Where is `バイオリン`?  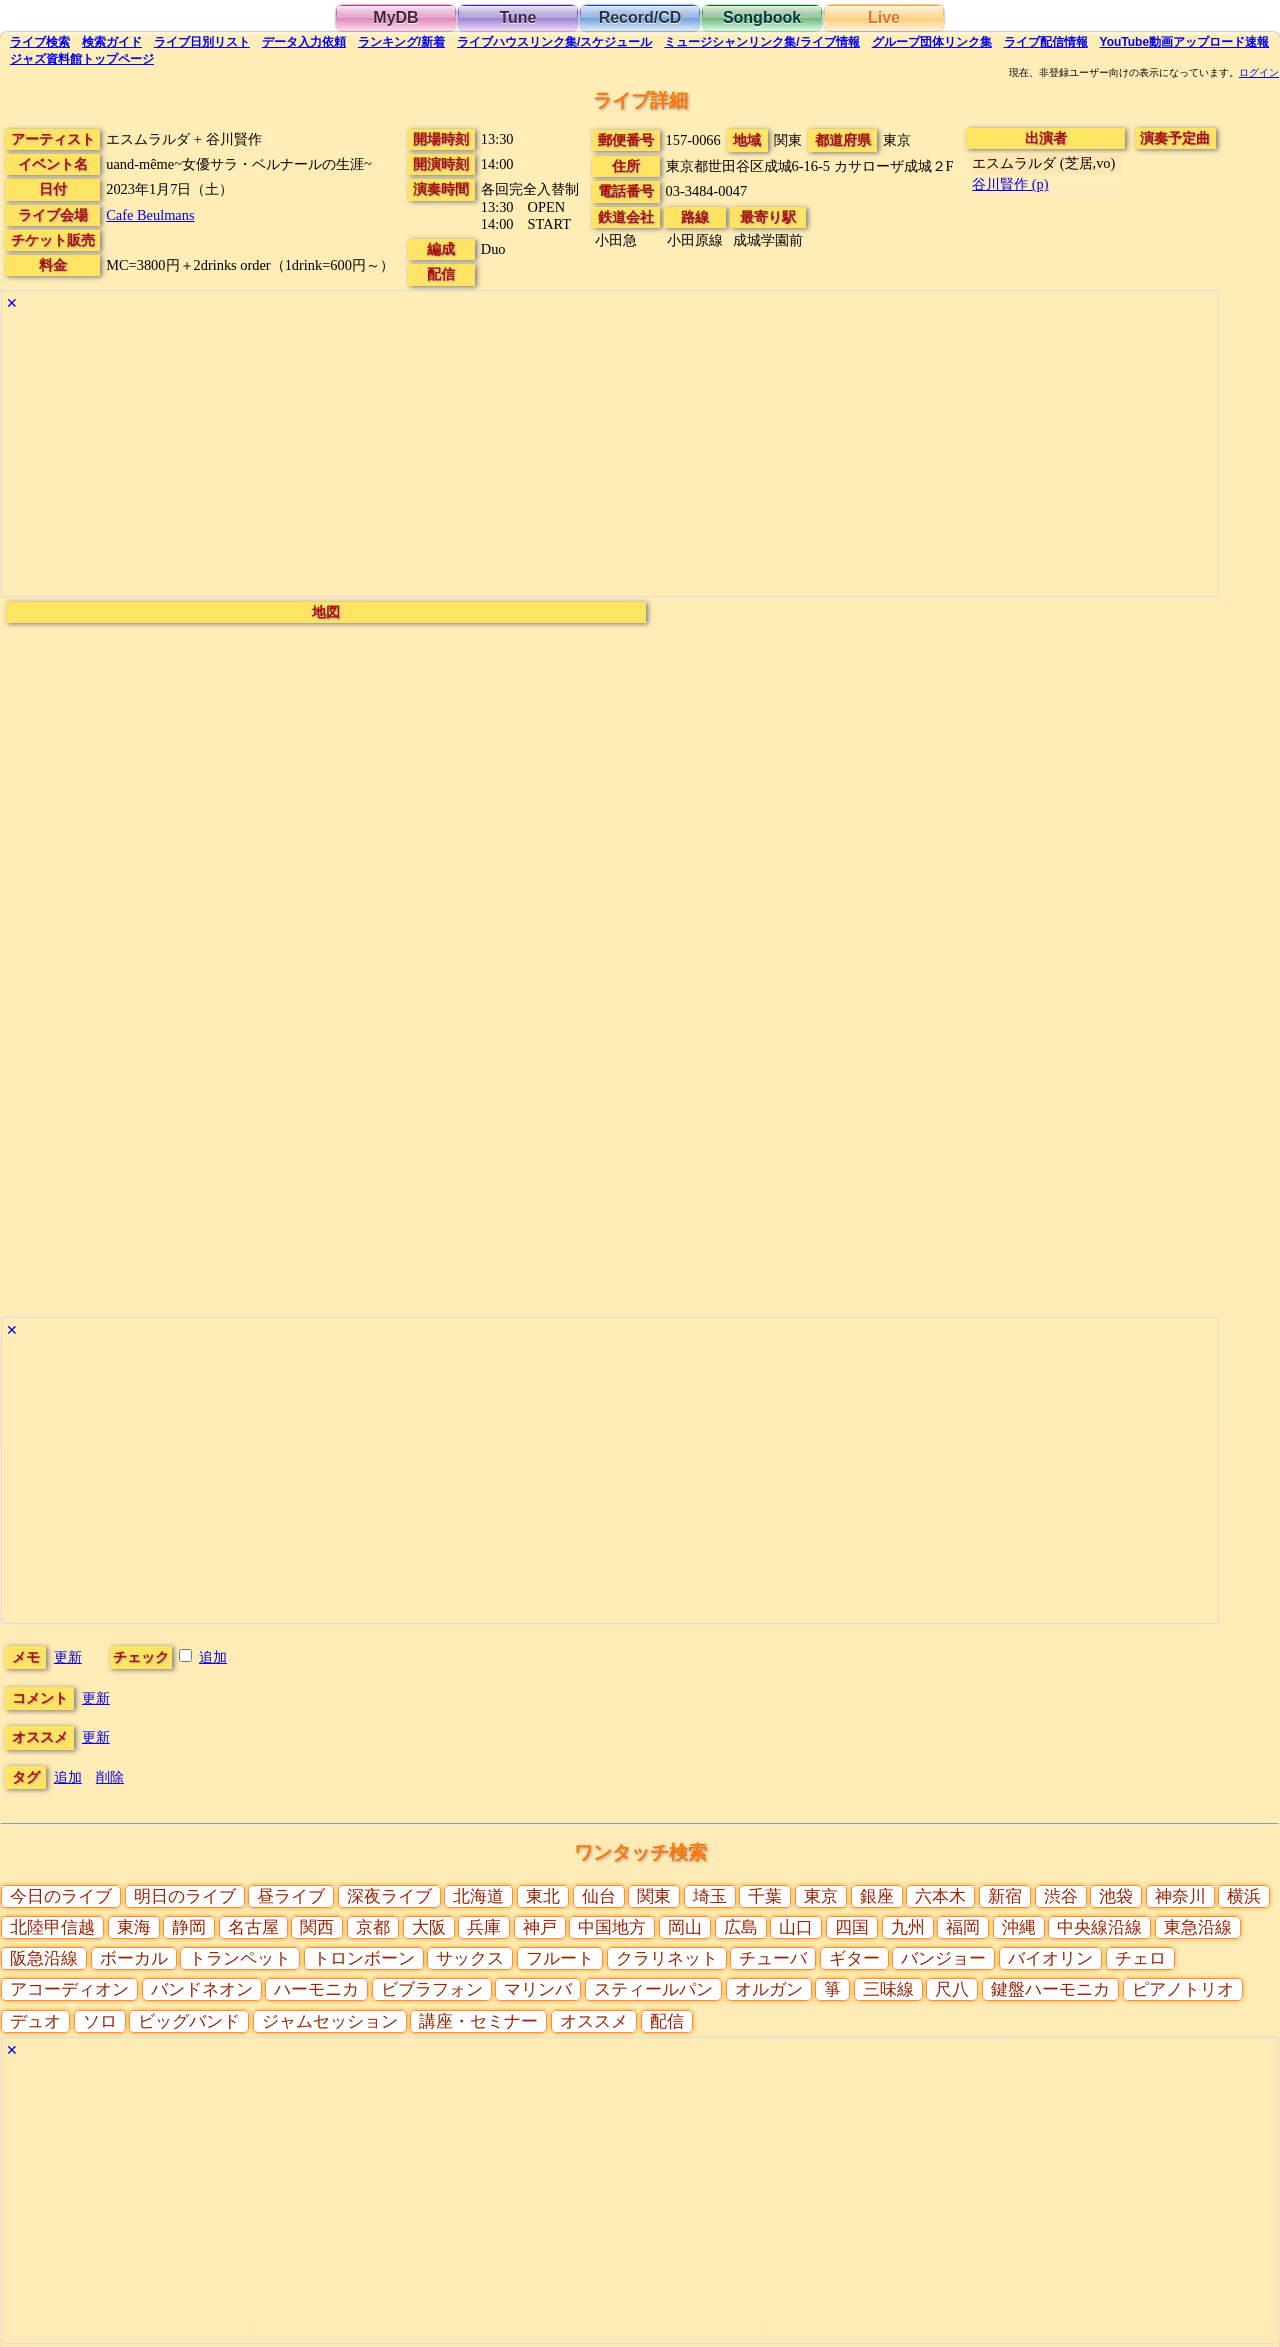
バイオリン is located at coordinates (1050, 1958).